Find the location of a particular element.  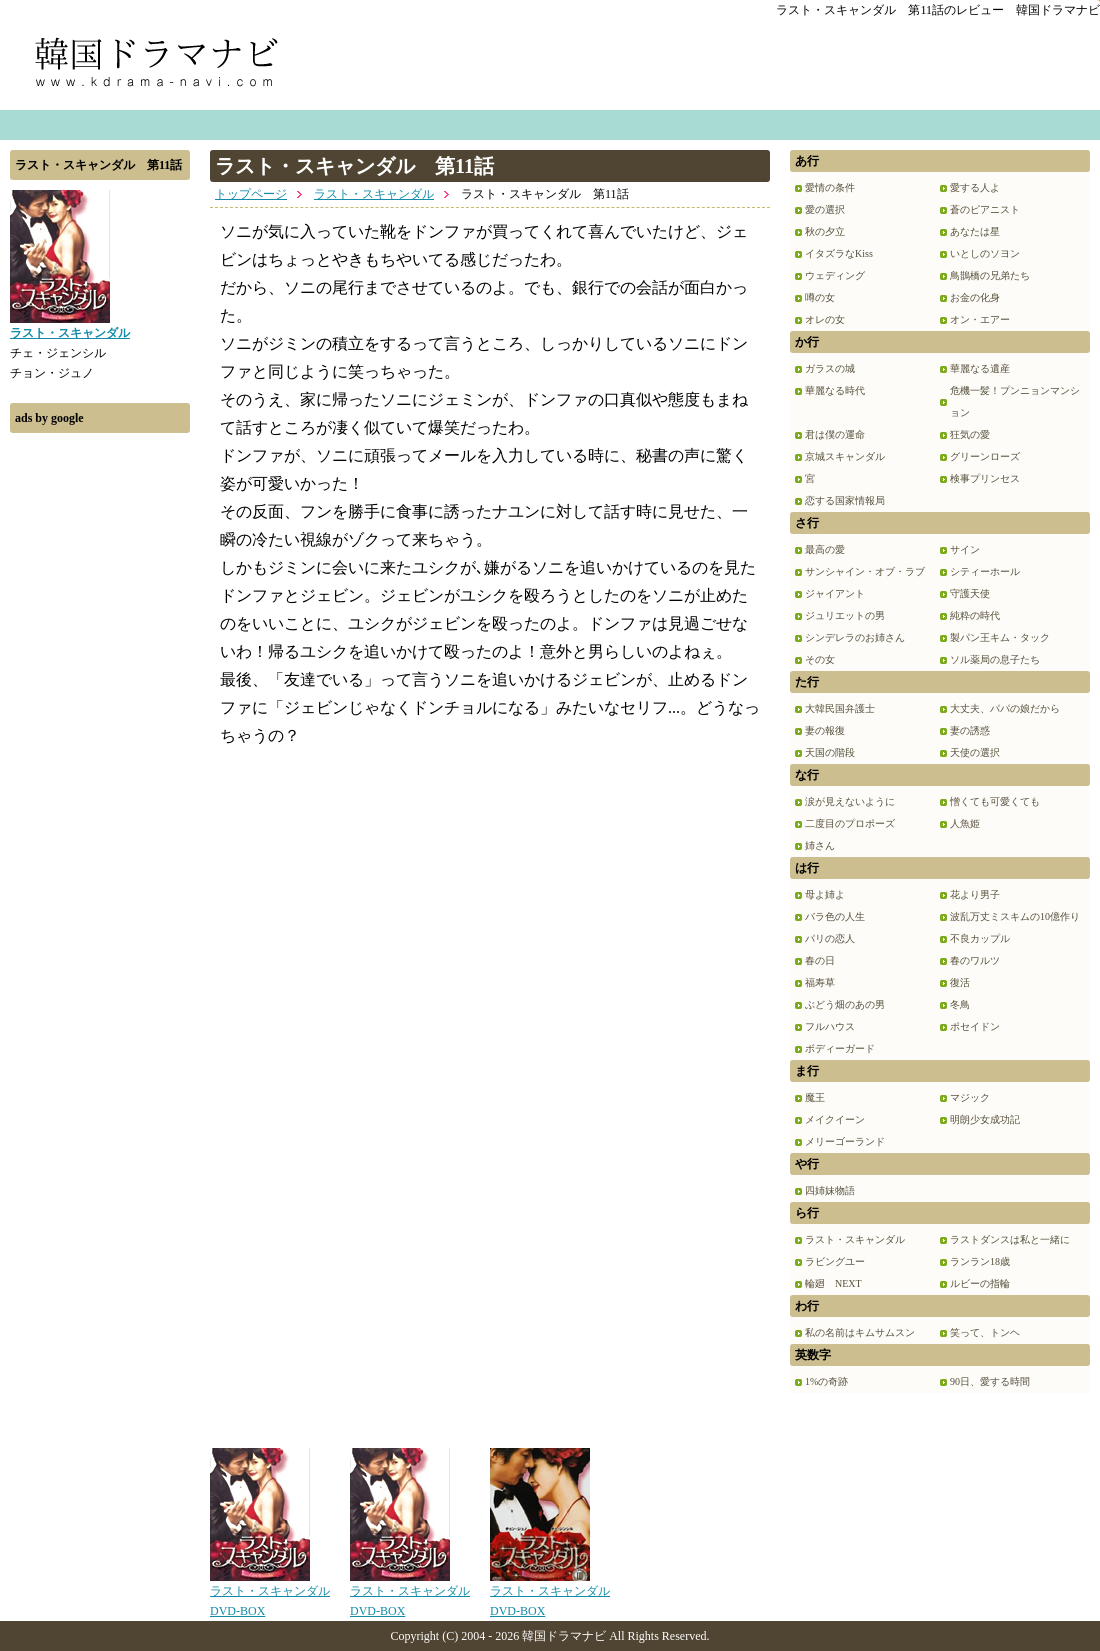

君は僕の運命 is located at coordinates (835, 434).